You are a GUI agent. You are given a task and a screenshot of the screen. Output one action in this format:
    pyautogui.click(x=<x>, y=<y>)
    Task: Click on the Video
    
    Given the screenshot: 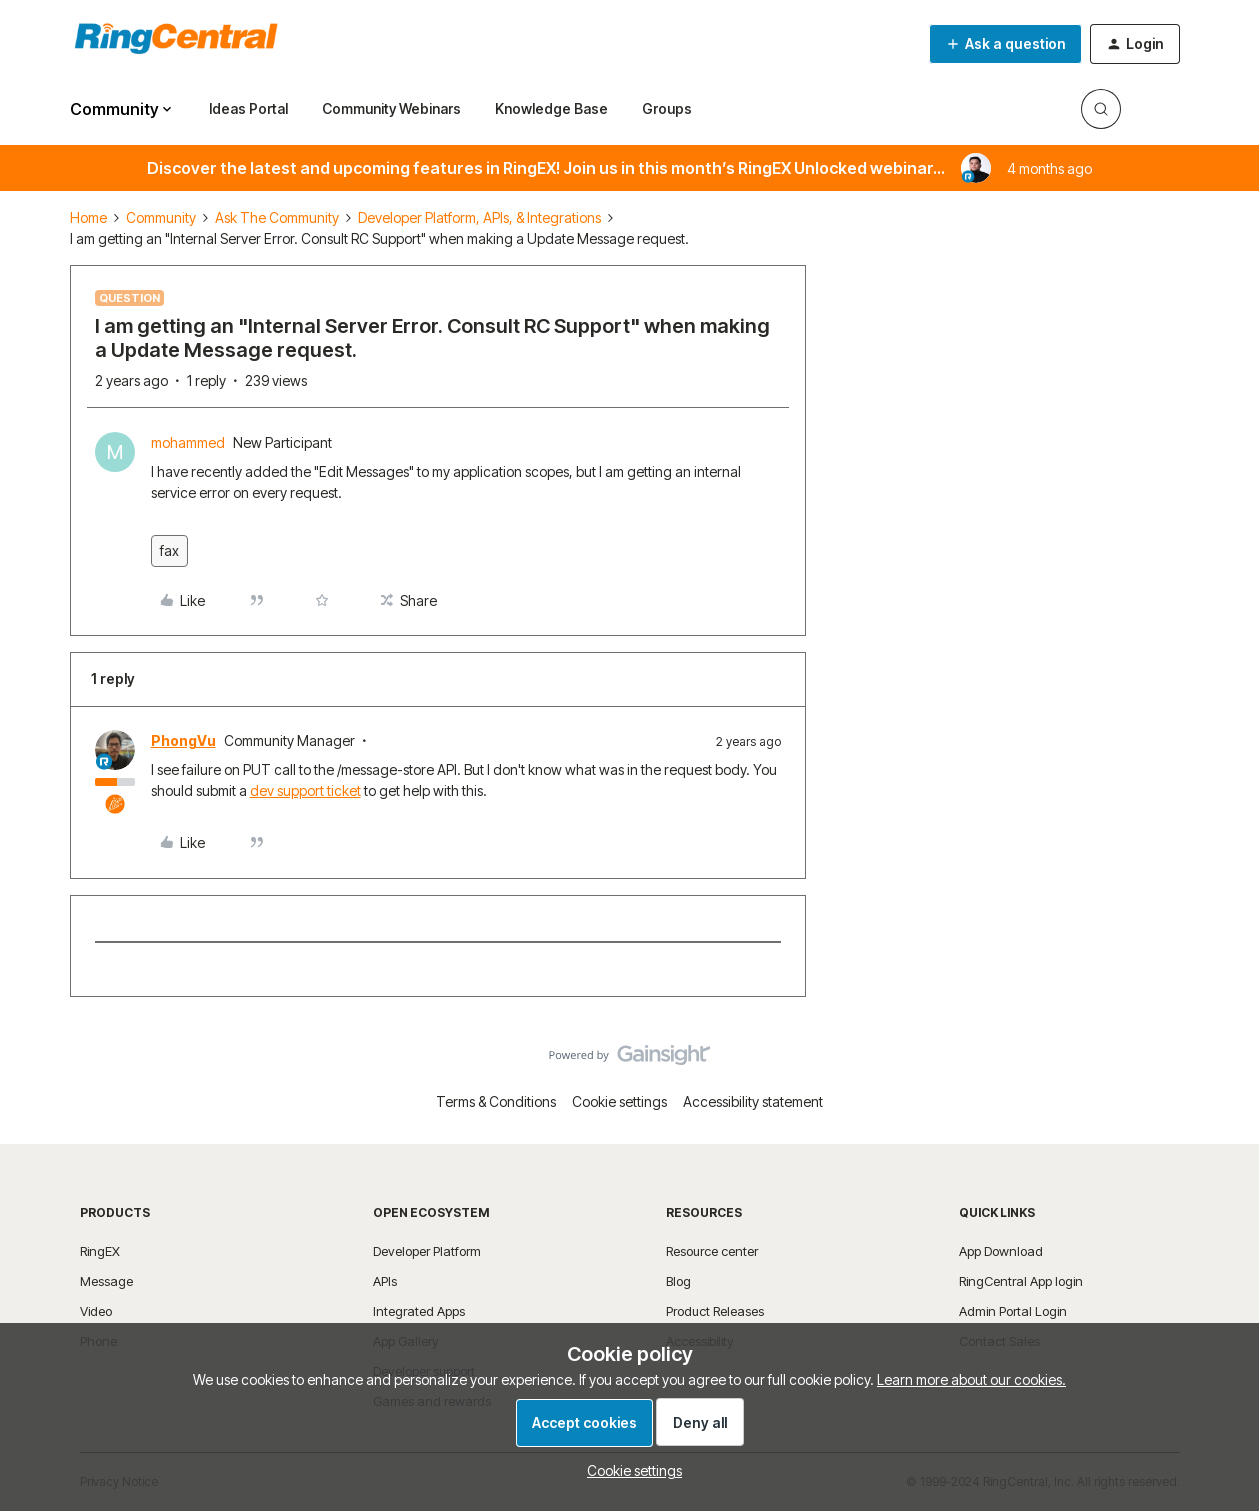 What is the action you would take?
    pyautogui.click(x=96, y=1311)
    